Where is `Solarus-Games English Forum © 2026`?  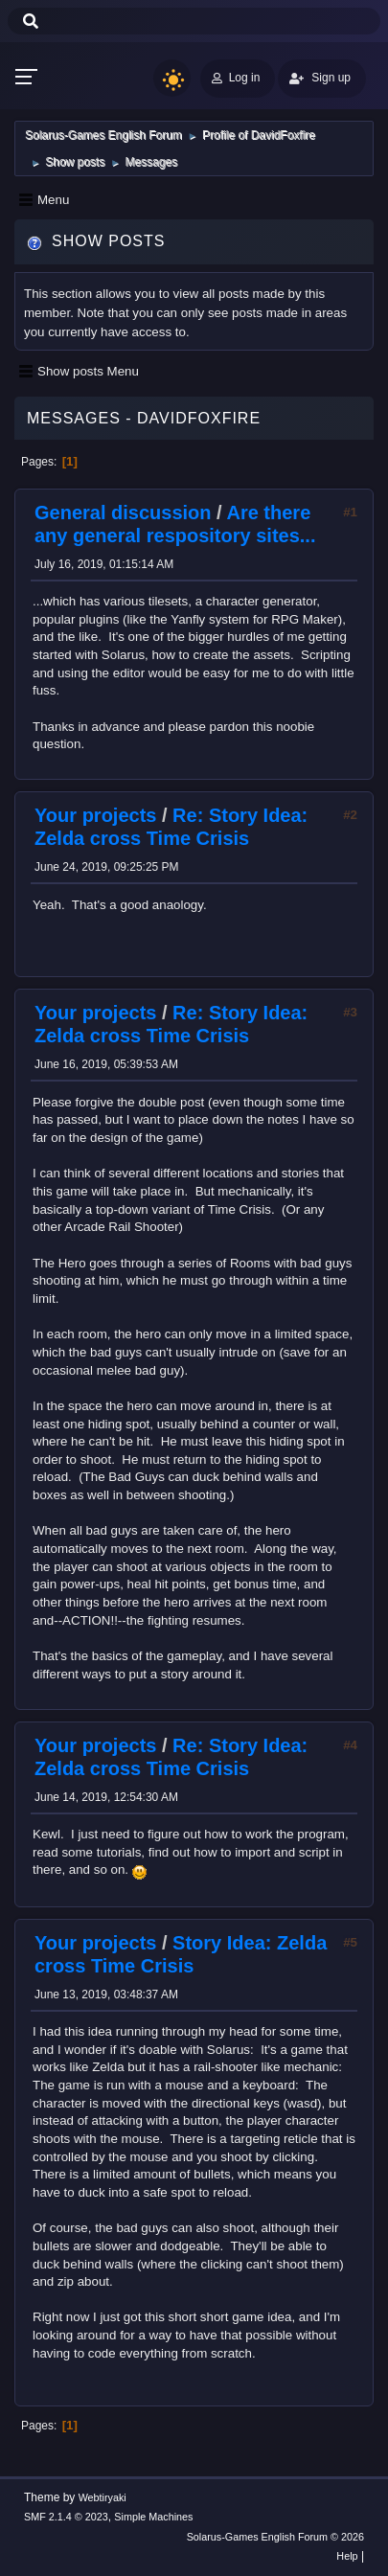
Solarus-Games English Forum © 2026 is located at coordinates (275, 2536).